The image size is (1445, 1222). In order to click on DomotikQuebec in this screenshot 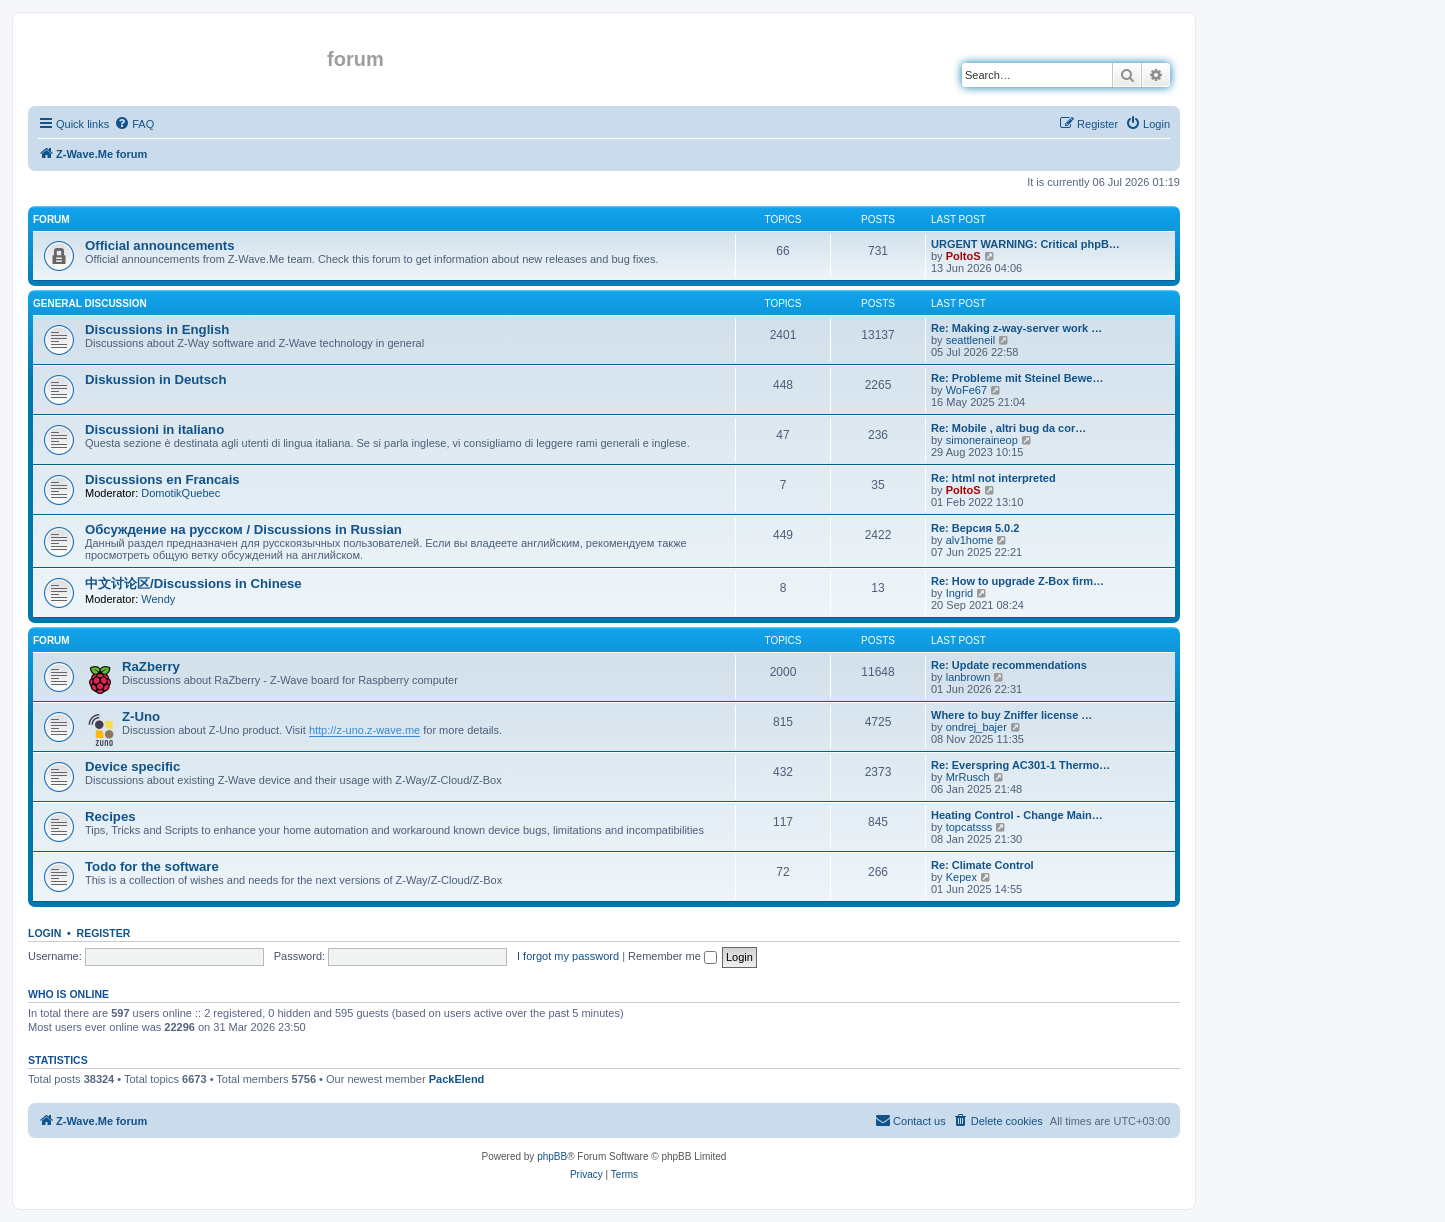, I will do `click(180, 493)`.